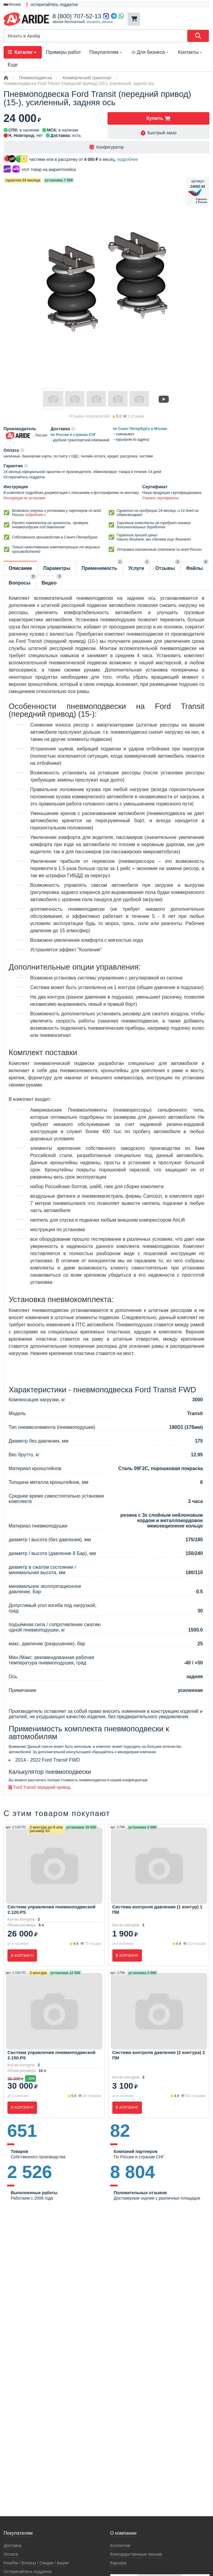  What do you see at coordinates (120, 2545) in the screenshot?
I see `Коллектив` at bounding box center [120, 2545].